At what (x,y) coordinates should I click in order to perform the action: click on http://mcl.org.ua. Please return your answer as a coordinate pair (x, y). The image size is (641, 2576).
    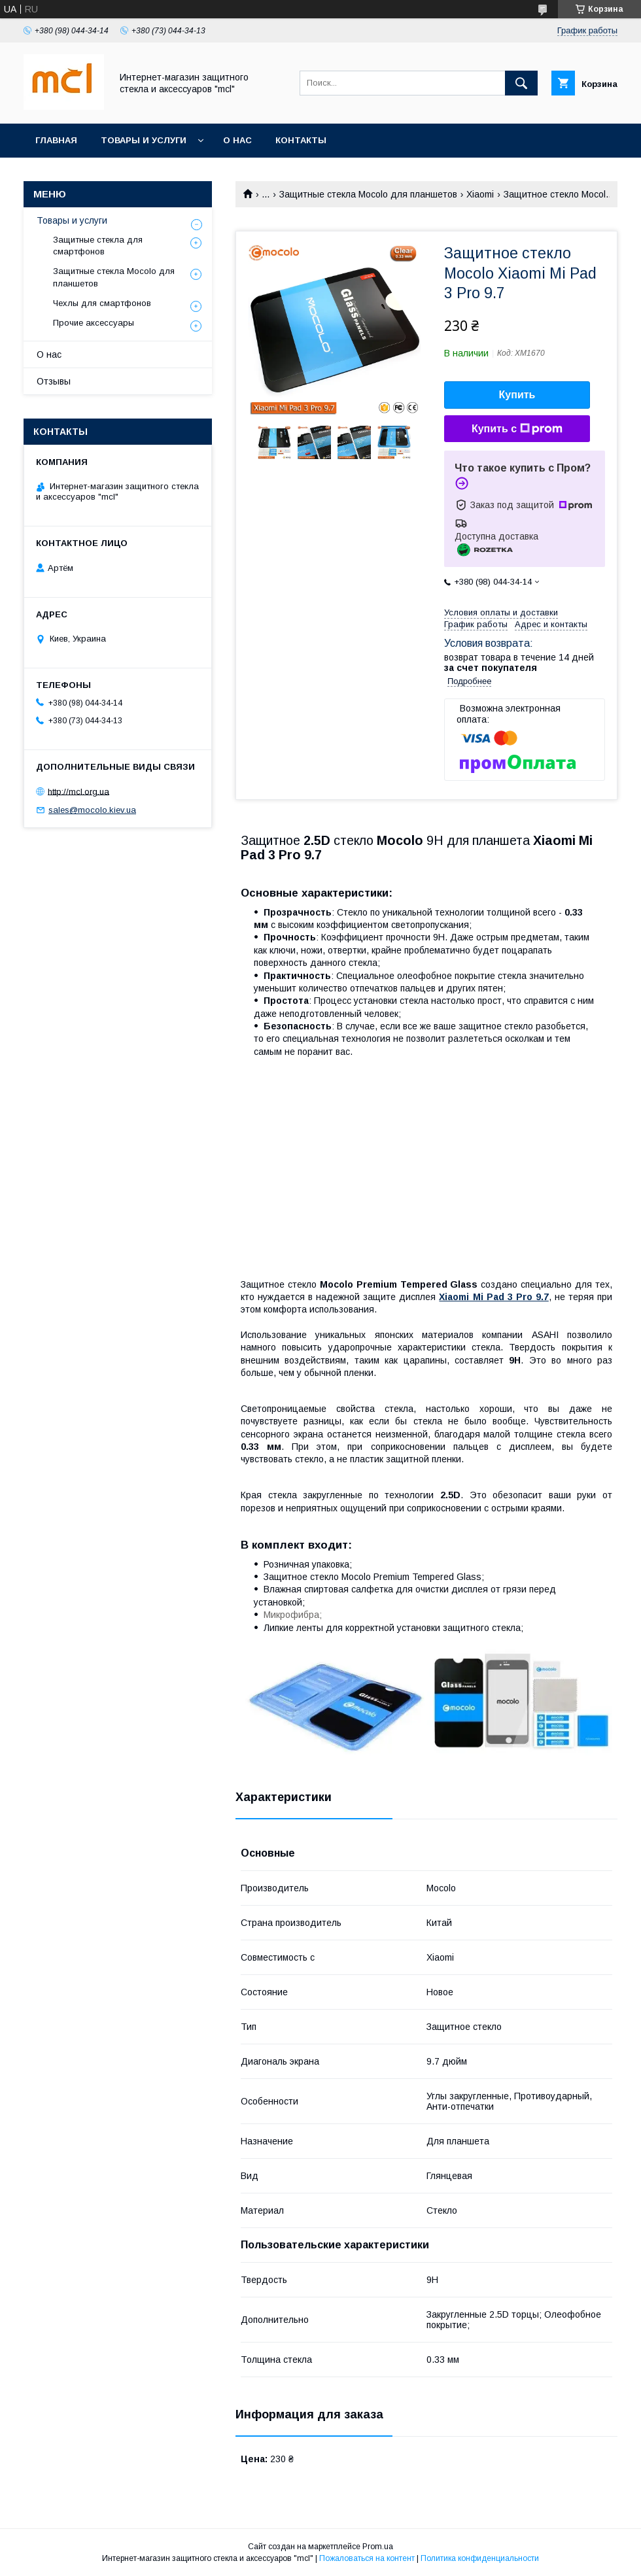
    Looking at the image, I should click on (78, 791).